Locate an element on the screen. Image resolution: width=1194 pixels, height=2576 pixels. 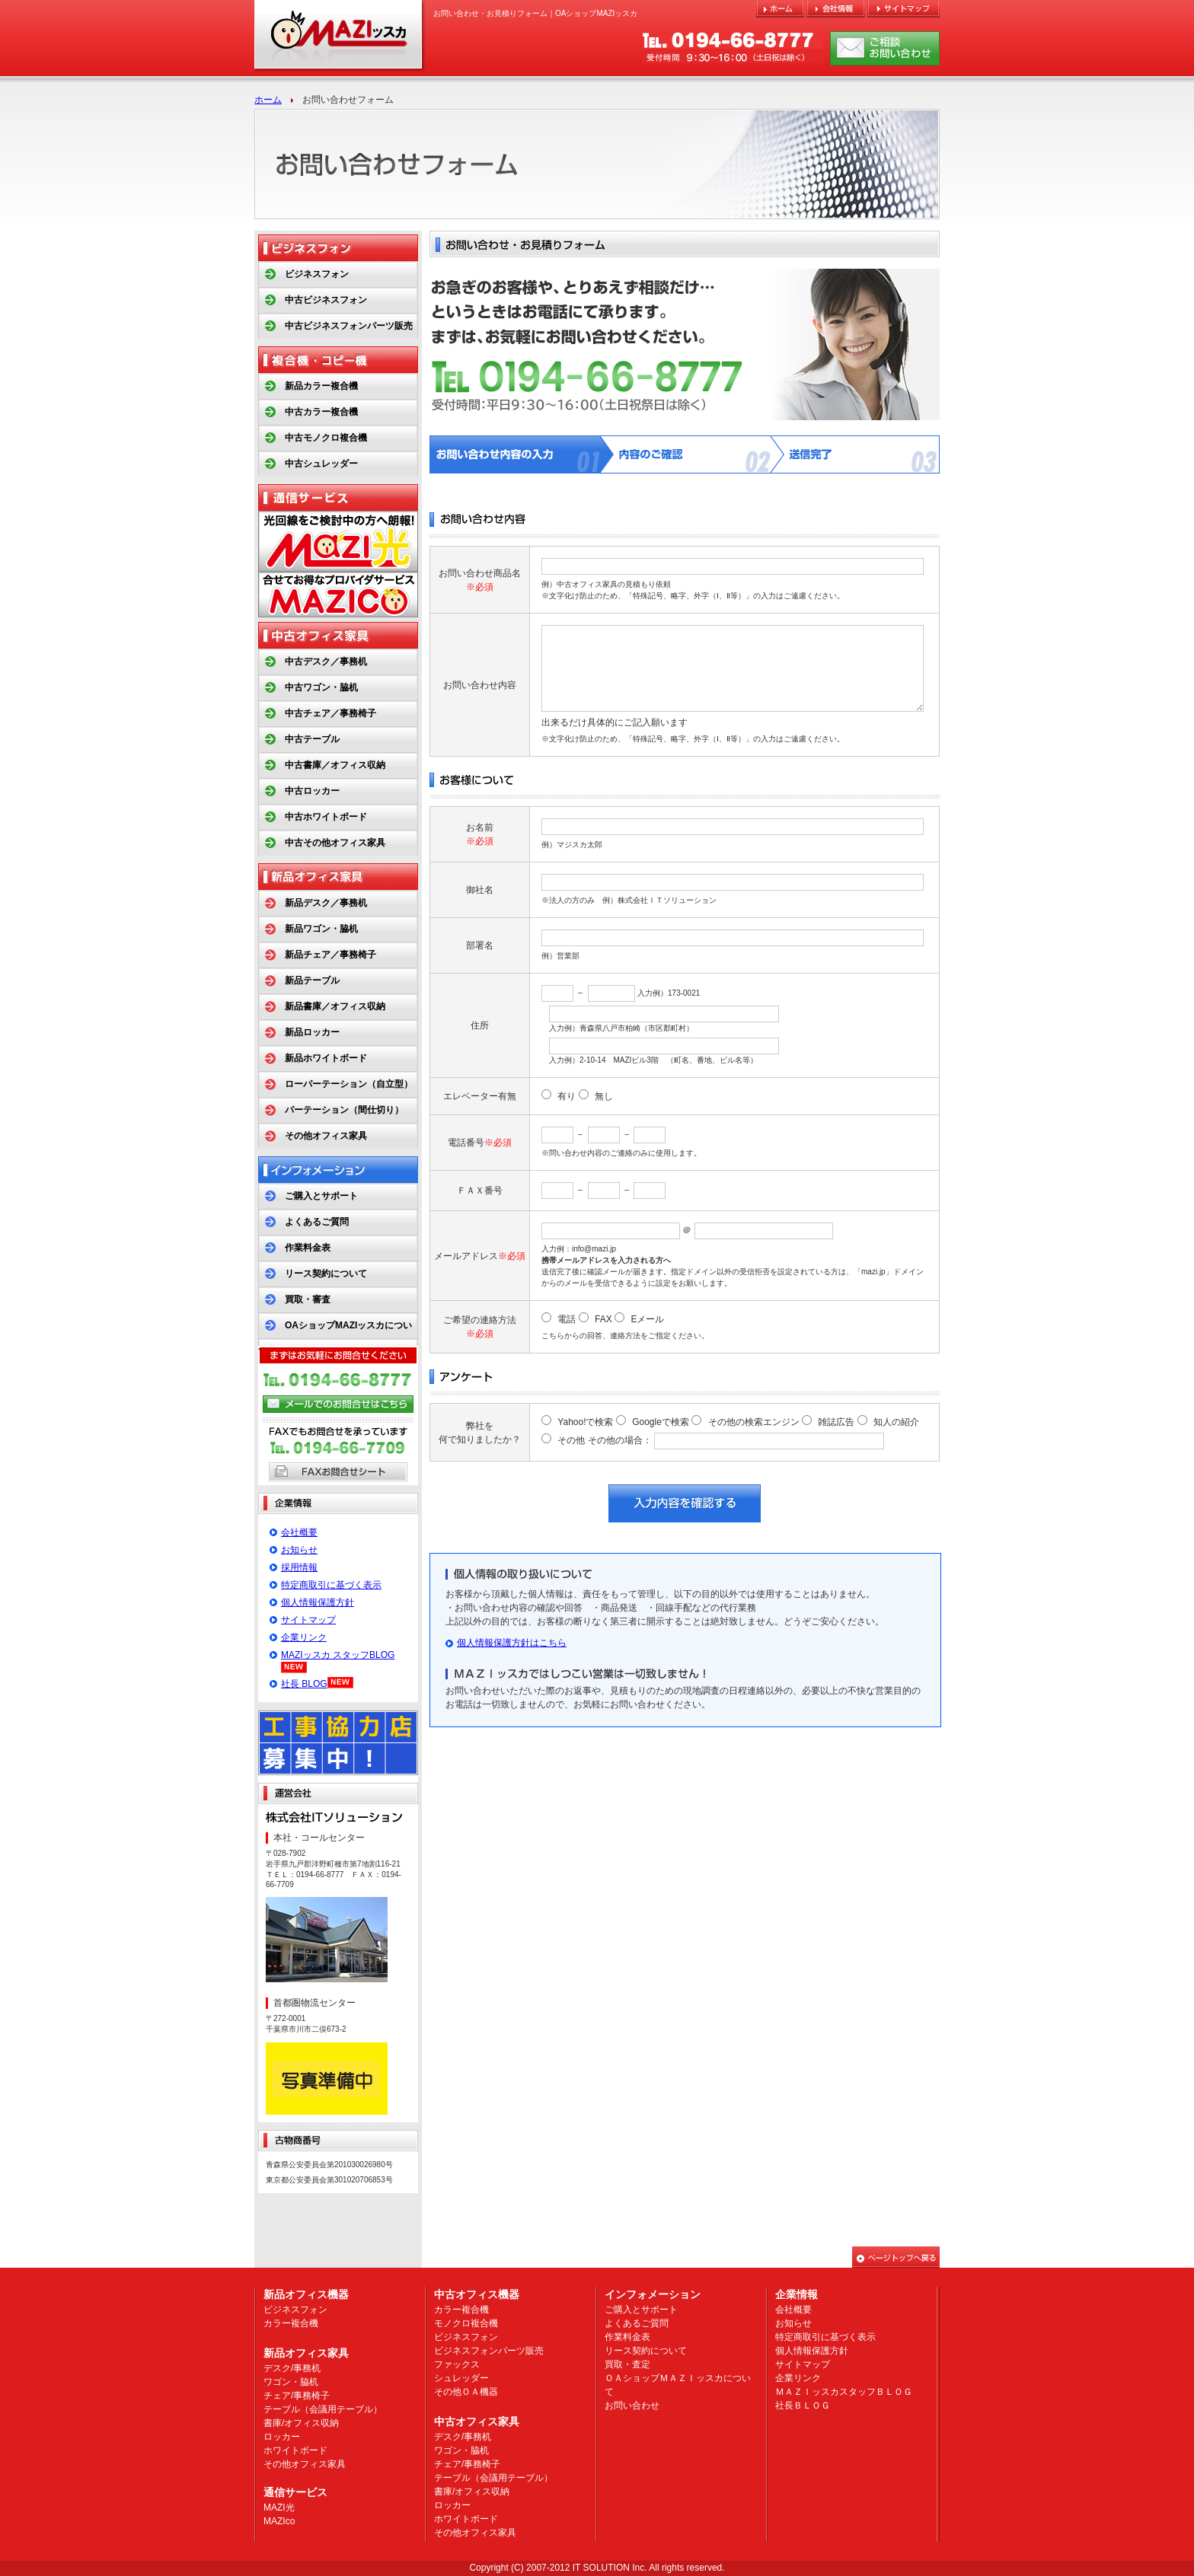
MAZI光 is located at coordinates (279, 2507).